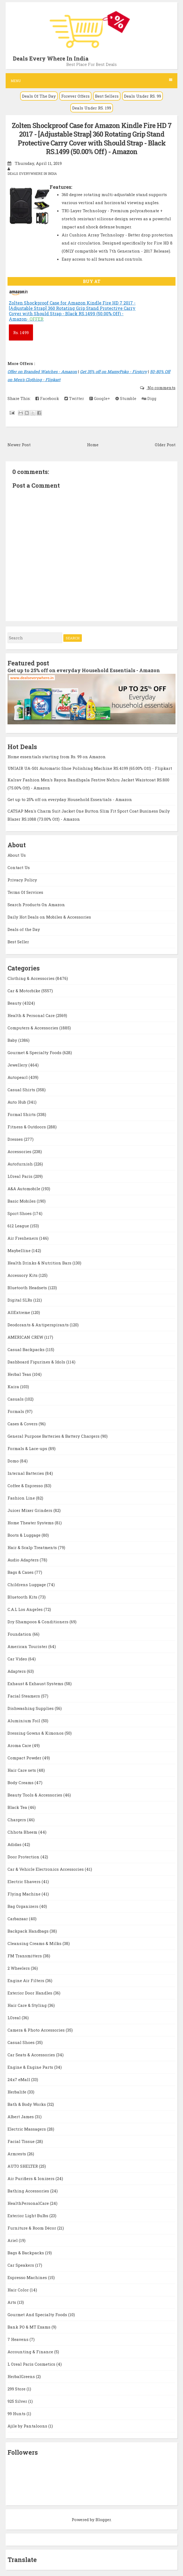 The height and width of the screenshot is (2576, 183). I want to click on Hair & Scalp Treatments, so click(33, 1547).